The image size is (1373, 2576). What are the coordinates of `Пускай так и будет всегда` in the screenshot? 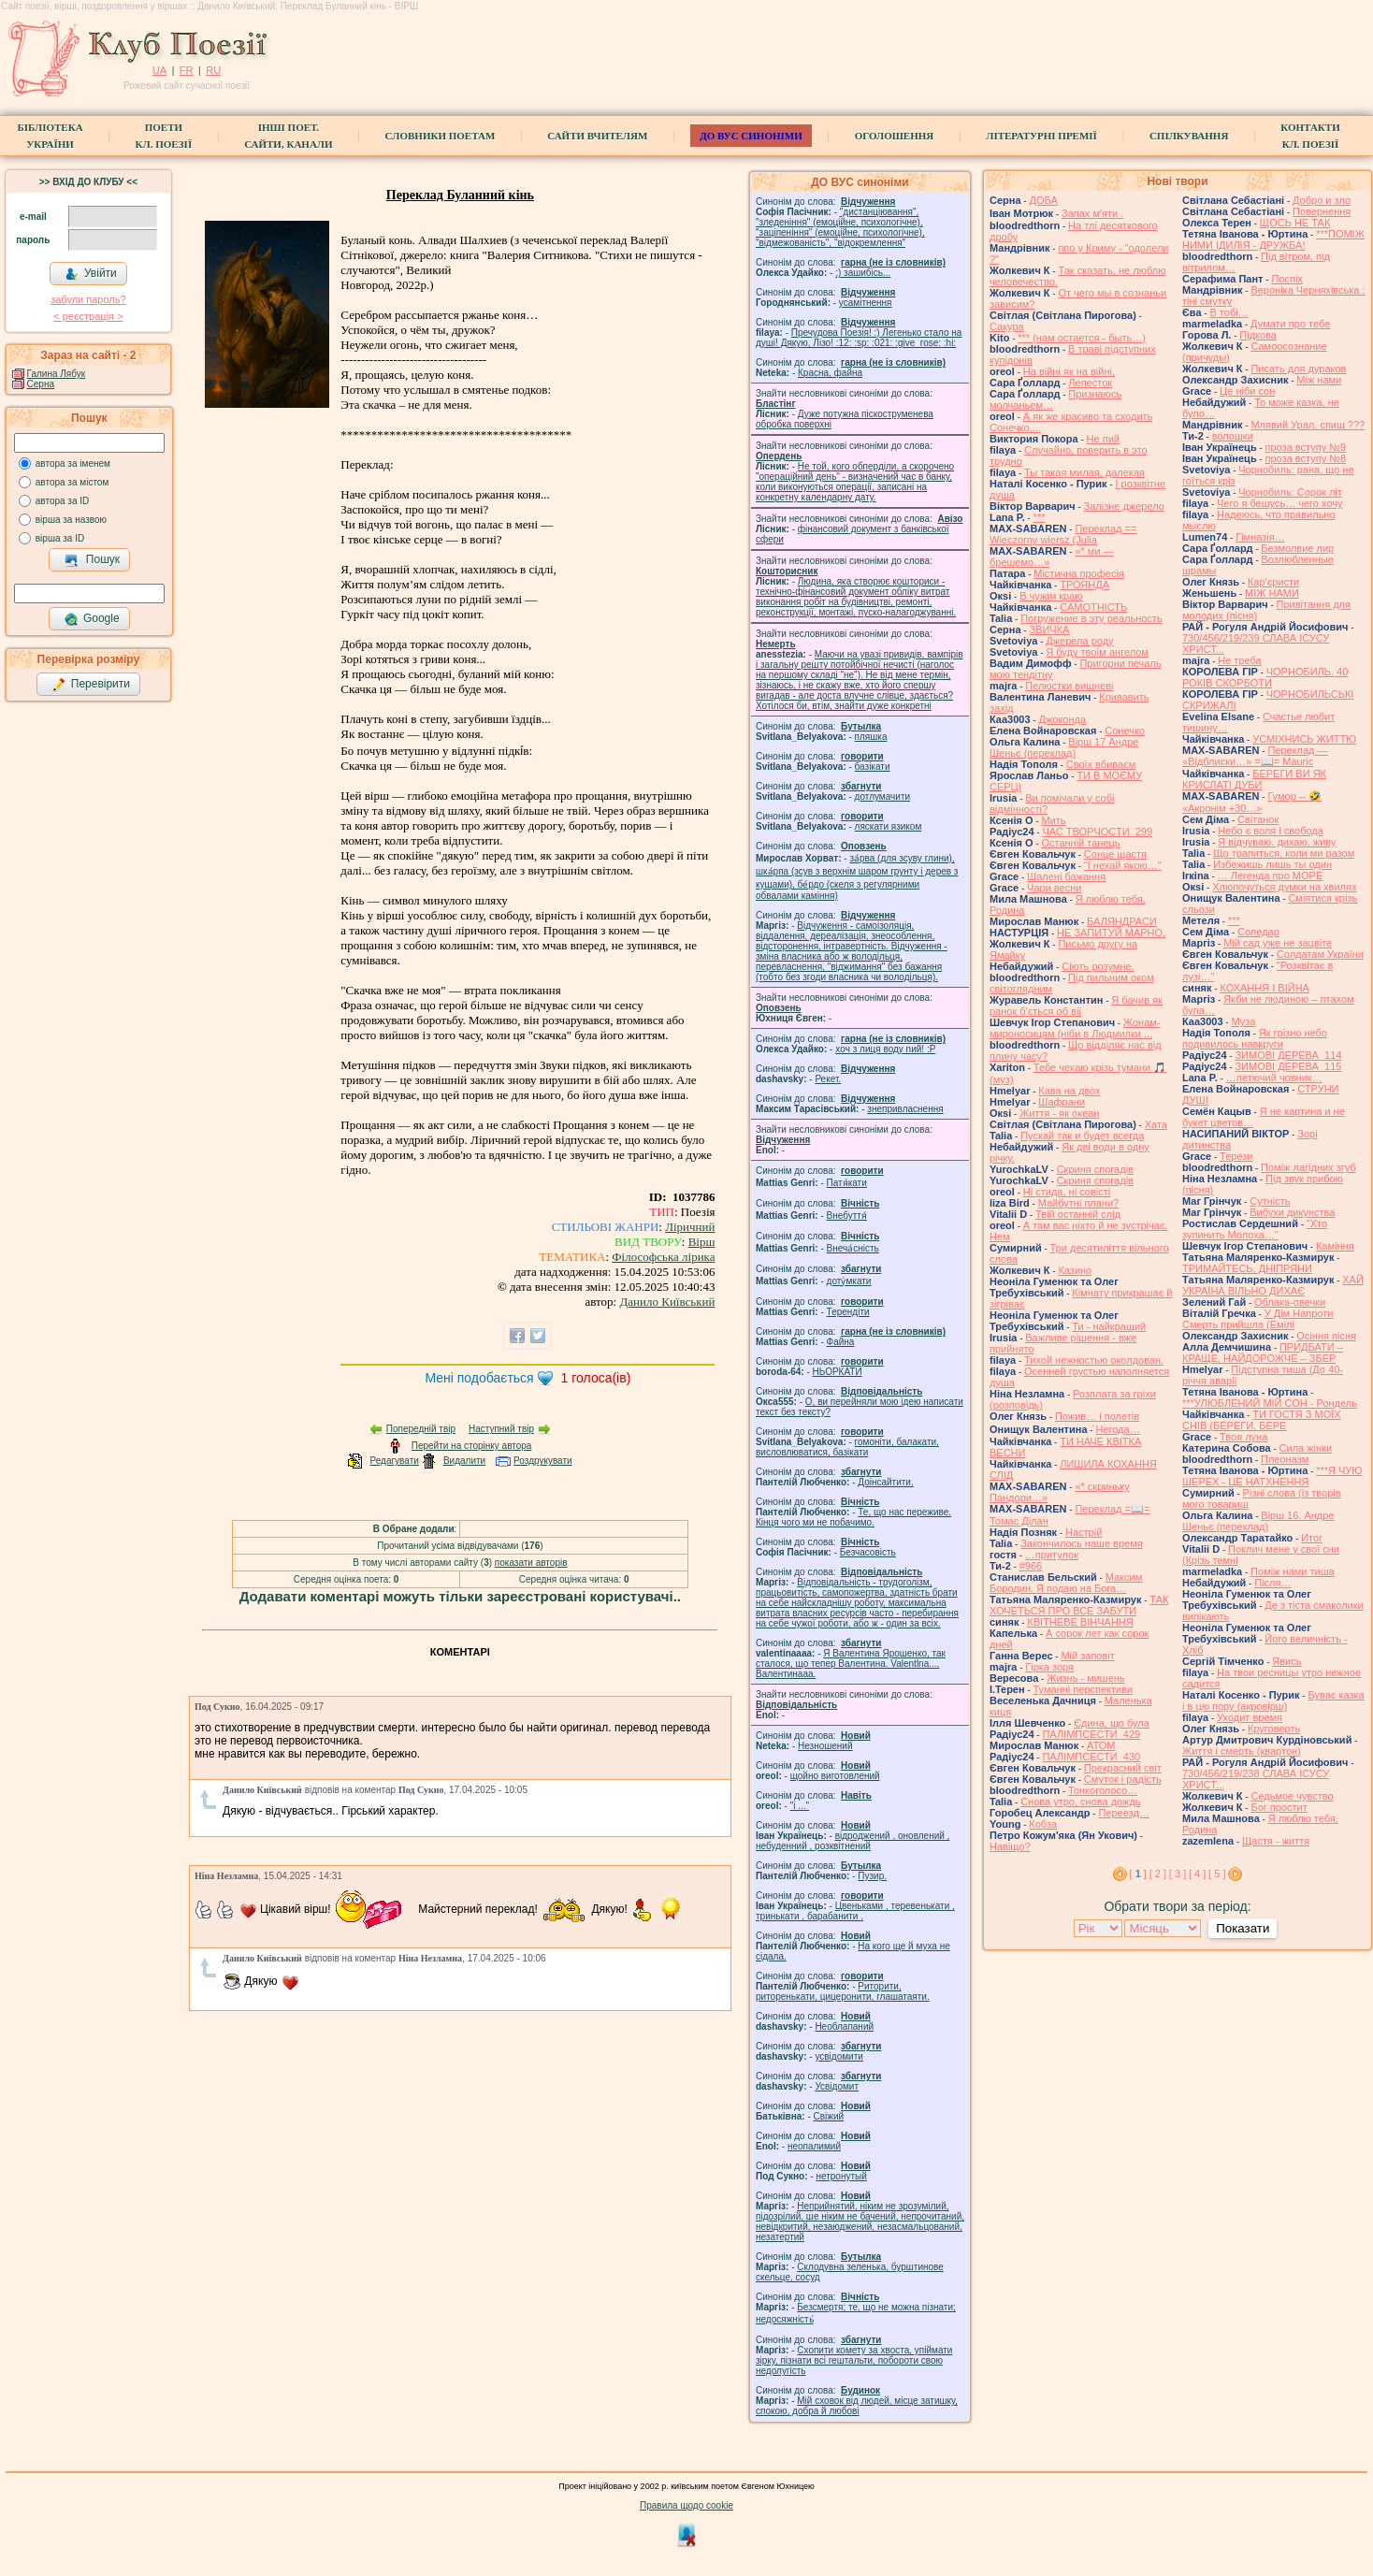 It's located at (1082, 1135).